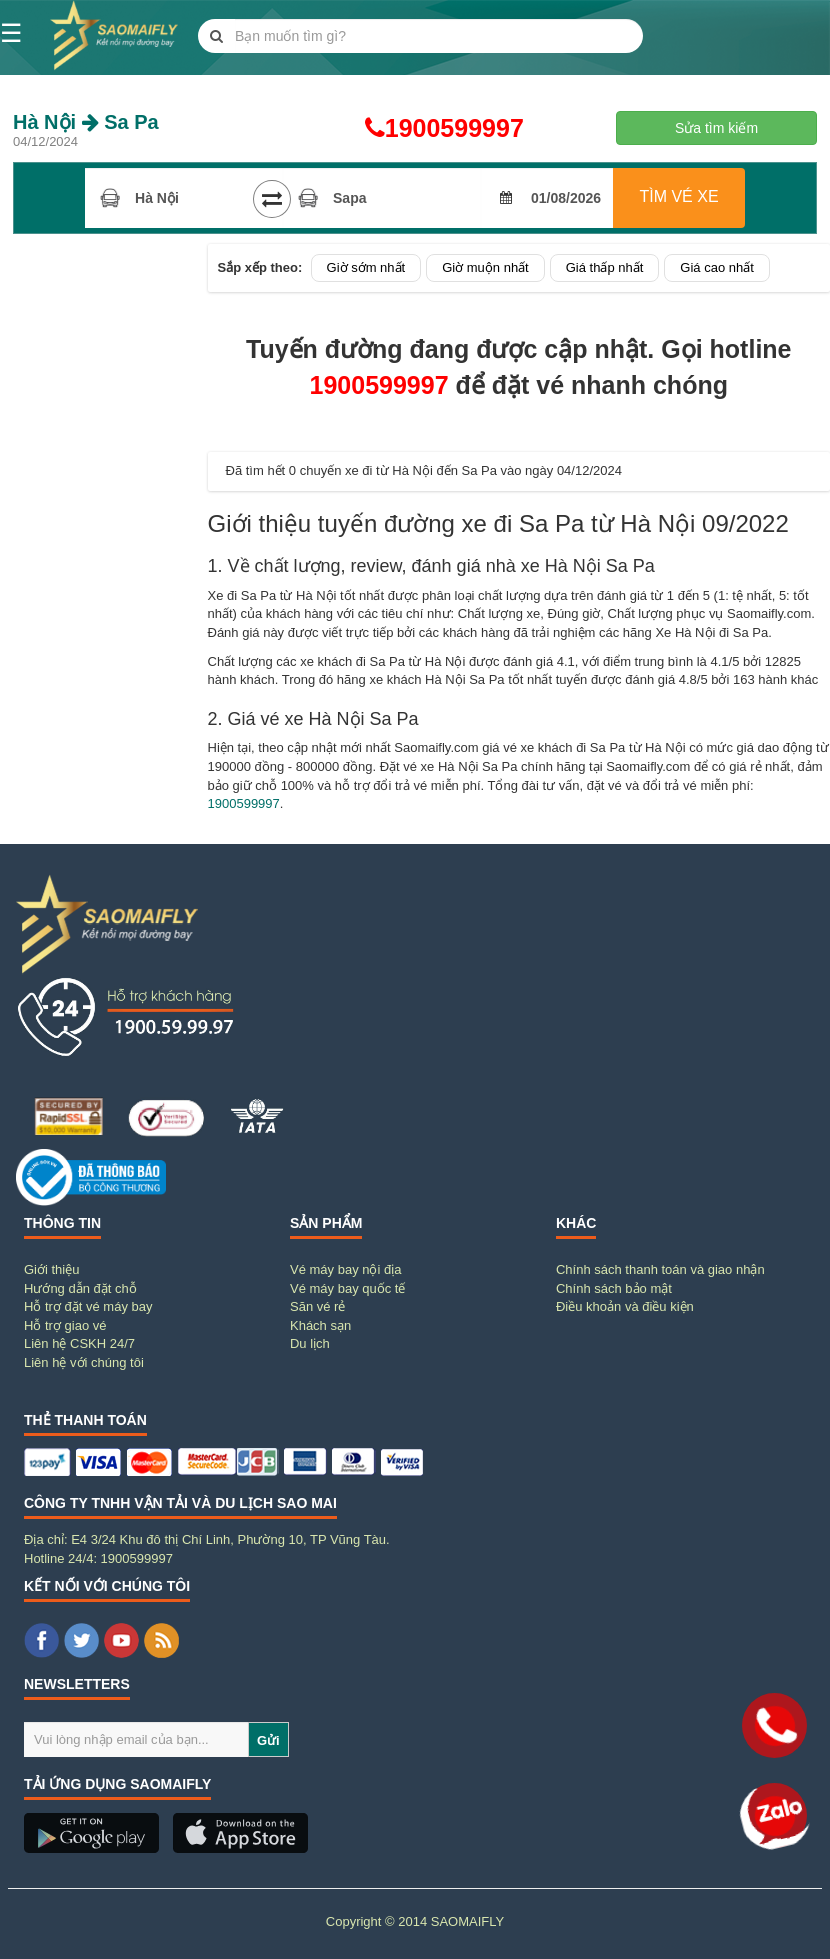  What do you see at coordinates (716, 128) in the screenshot?
I see `Sửa tìm kiếm` at bounding box center [716, 128].